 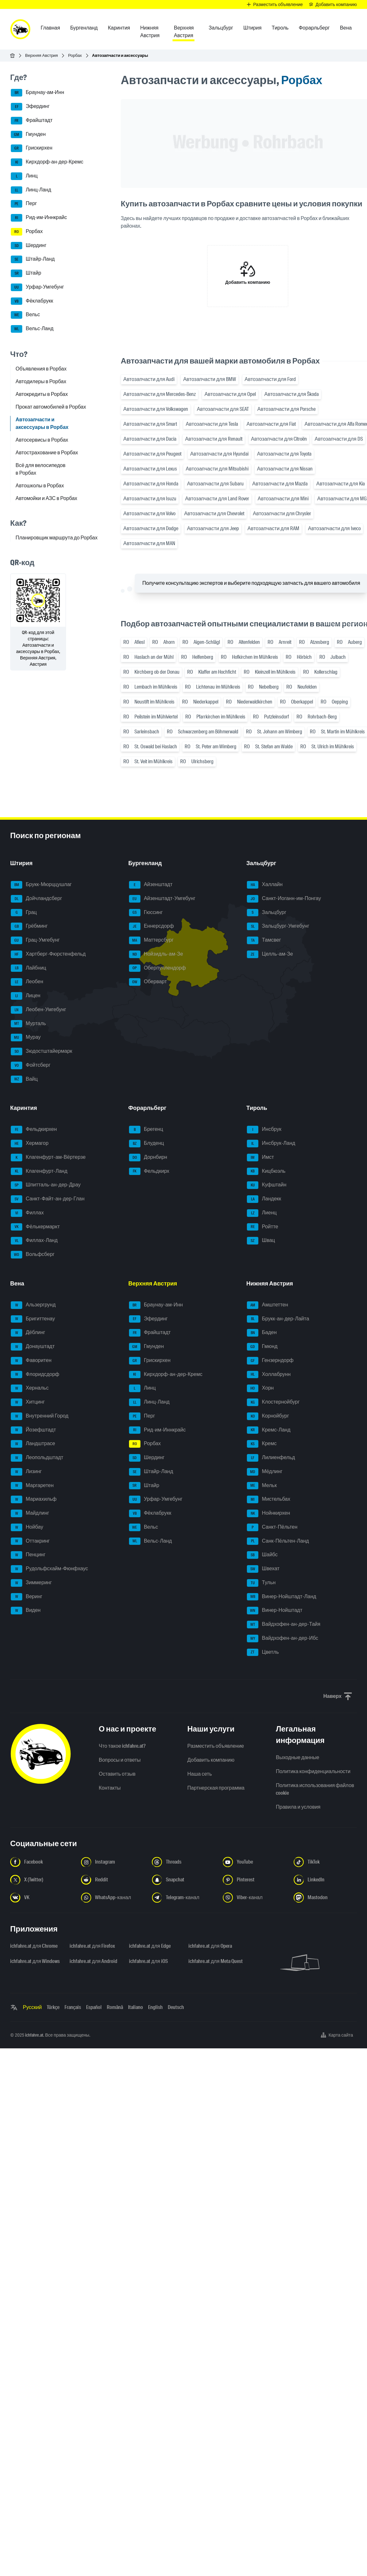 What do you see at coordinates (41, 1880) in the screenshot?
I see `[Следуйте за нами в X (Twitter) - Открыть ссылку в новой вкладке]` at bounding box center [41, 1880].